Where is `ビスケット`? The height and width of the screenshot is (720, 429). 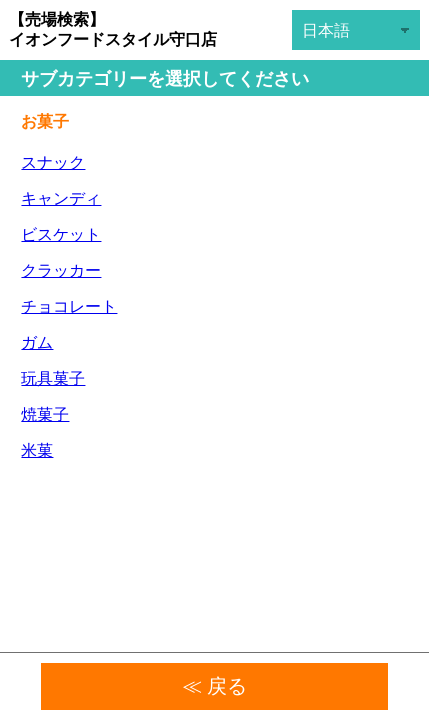 ビスケット is located at coordinates (61, 234).